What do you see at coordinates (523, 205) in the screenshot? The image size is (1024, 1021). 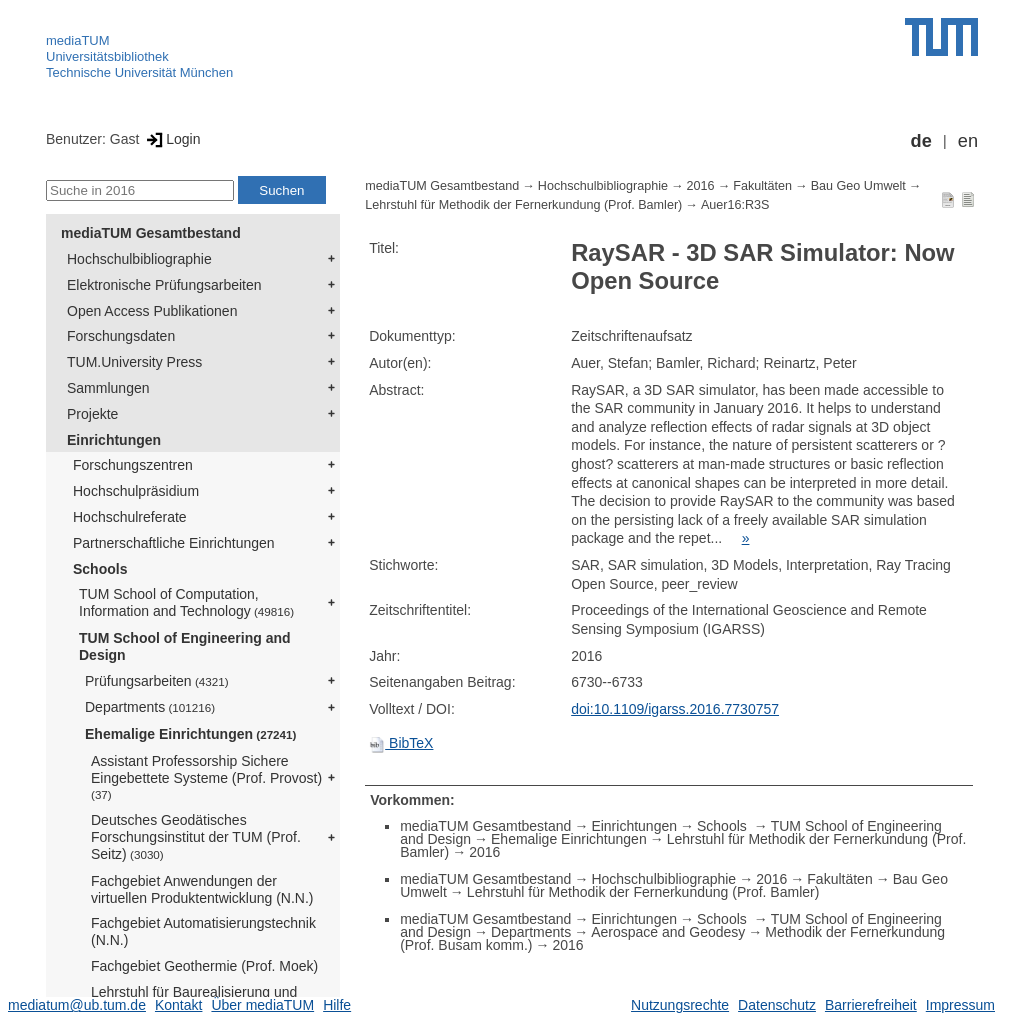 I see `Lehrstuhl für Methodik der Fernerkundung (Prof. Bamler)` at bounding box center [523, 205].